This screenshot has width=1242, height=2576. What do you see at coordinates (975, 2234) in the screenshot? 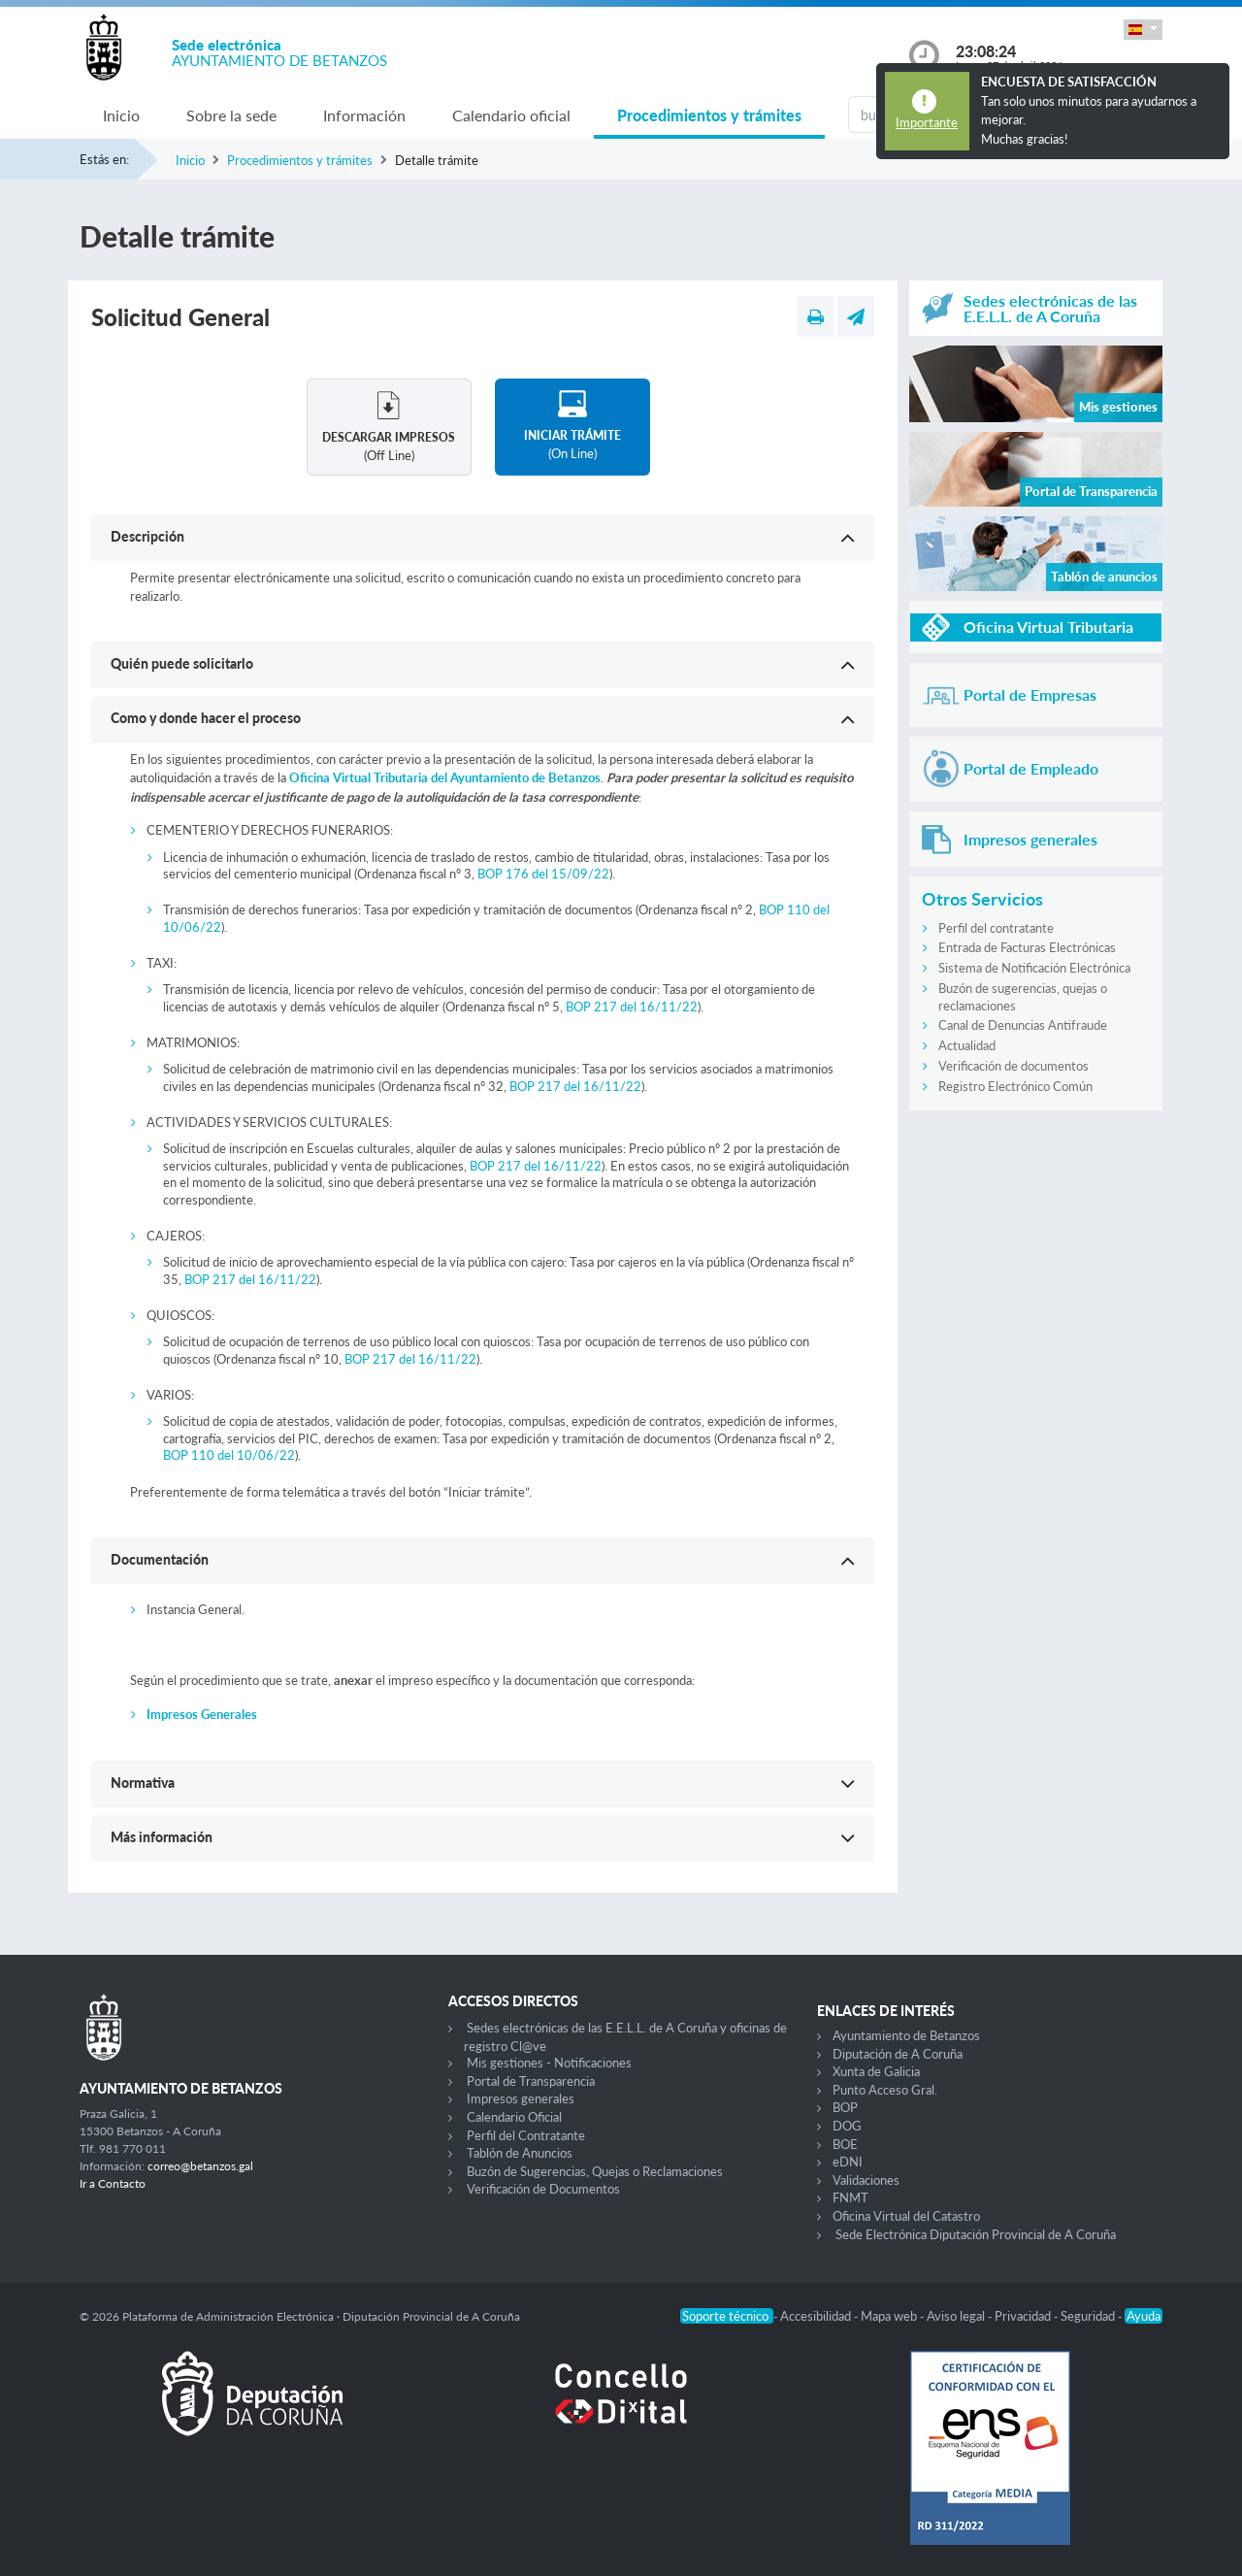
I see `Sede Electrónica Diputación Provincial de A Coruña` at bounding box center [975, 2234].